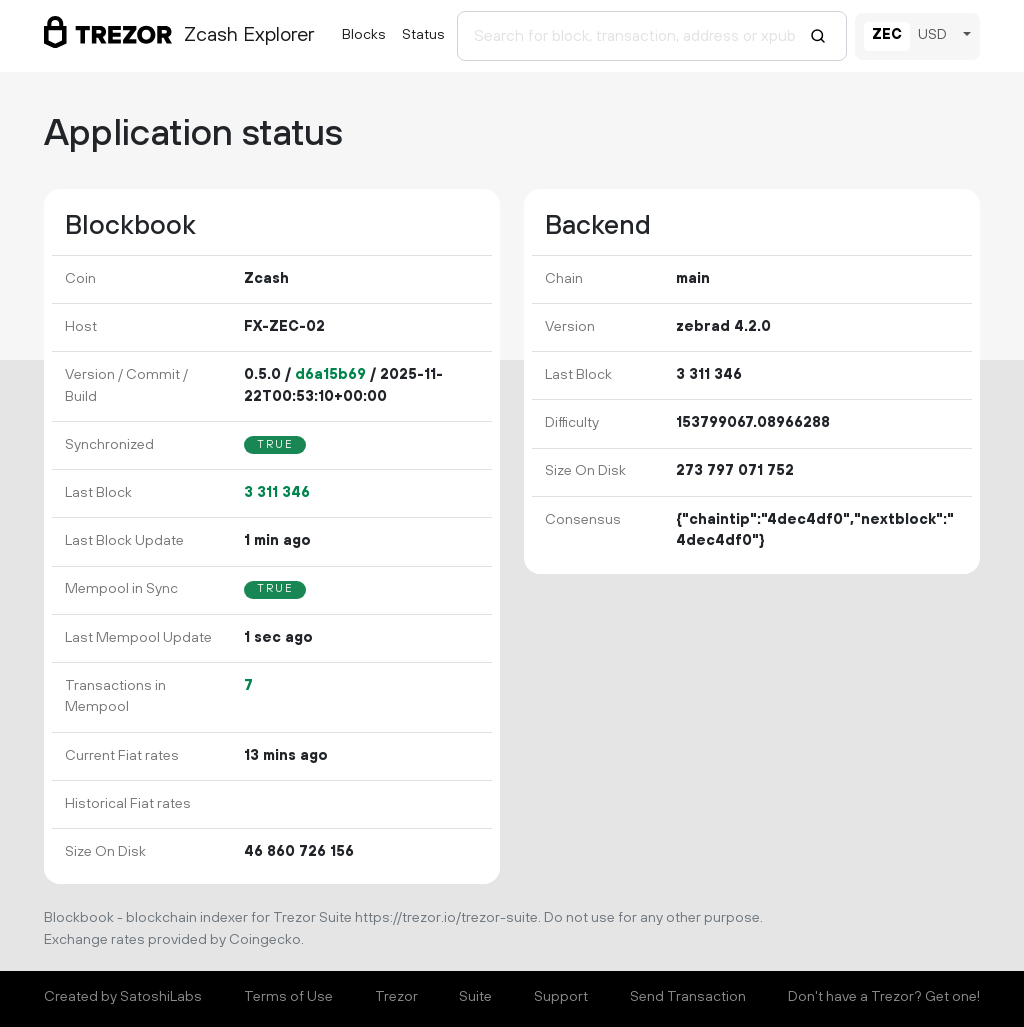  What do you see at coordinates (330, 375) in the screenshot?
I see `d6a15b69` at bounding box center [330, 375].